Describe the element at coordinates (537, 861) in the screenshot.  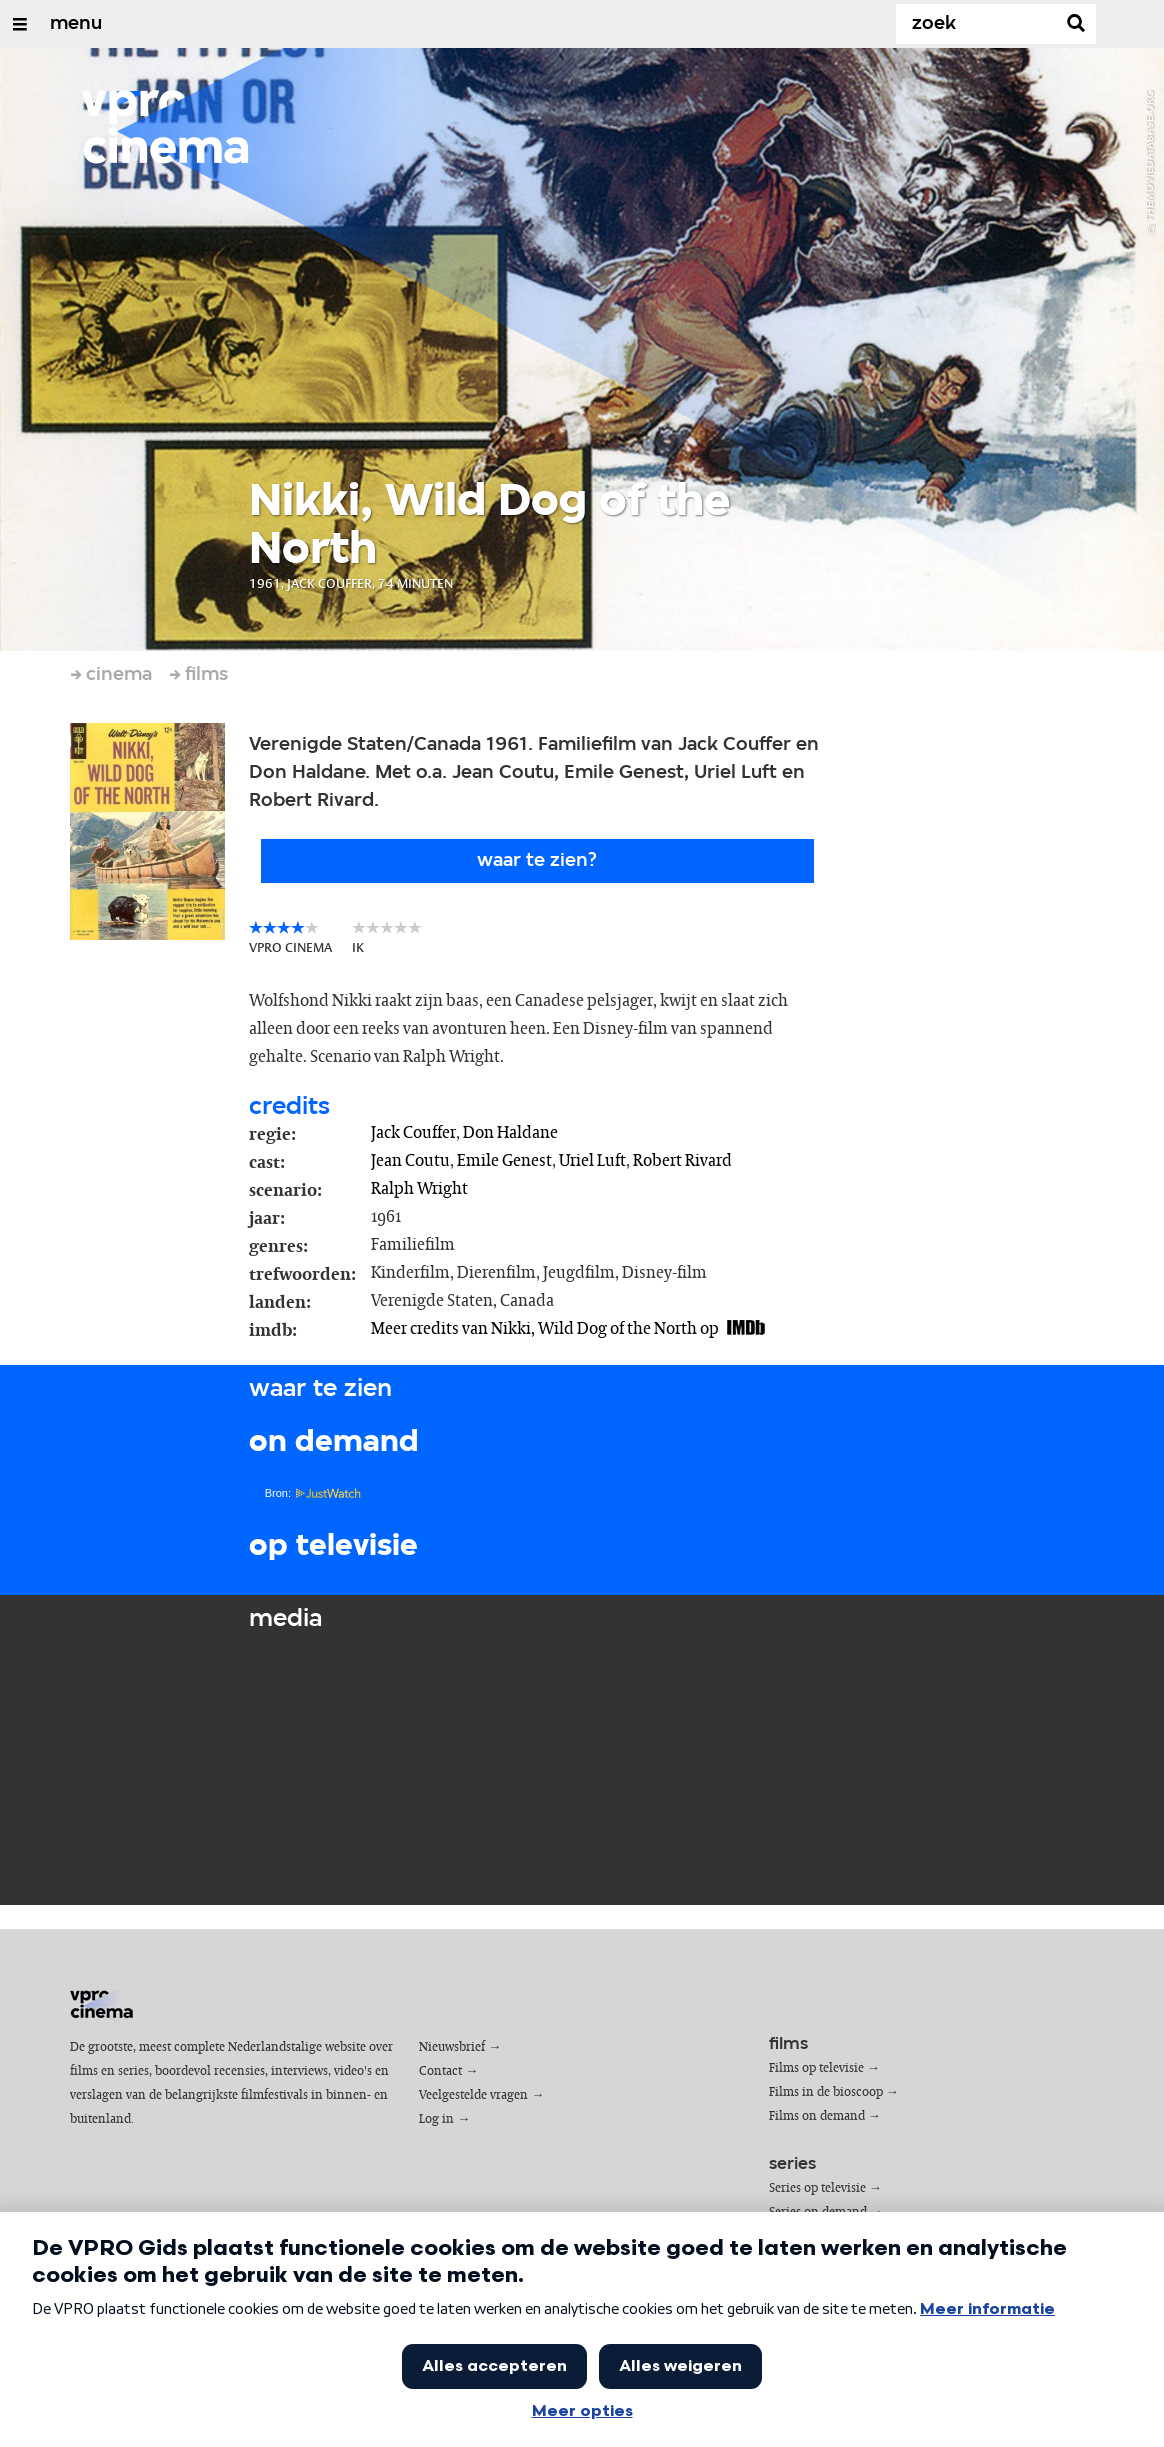
I see `Waar te zien?` at that location.